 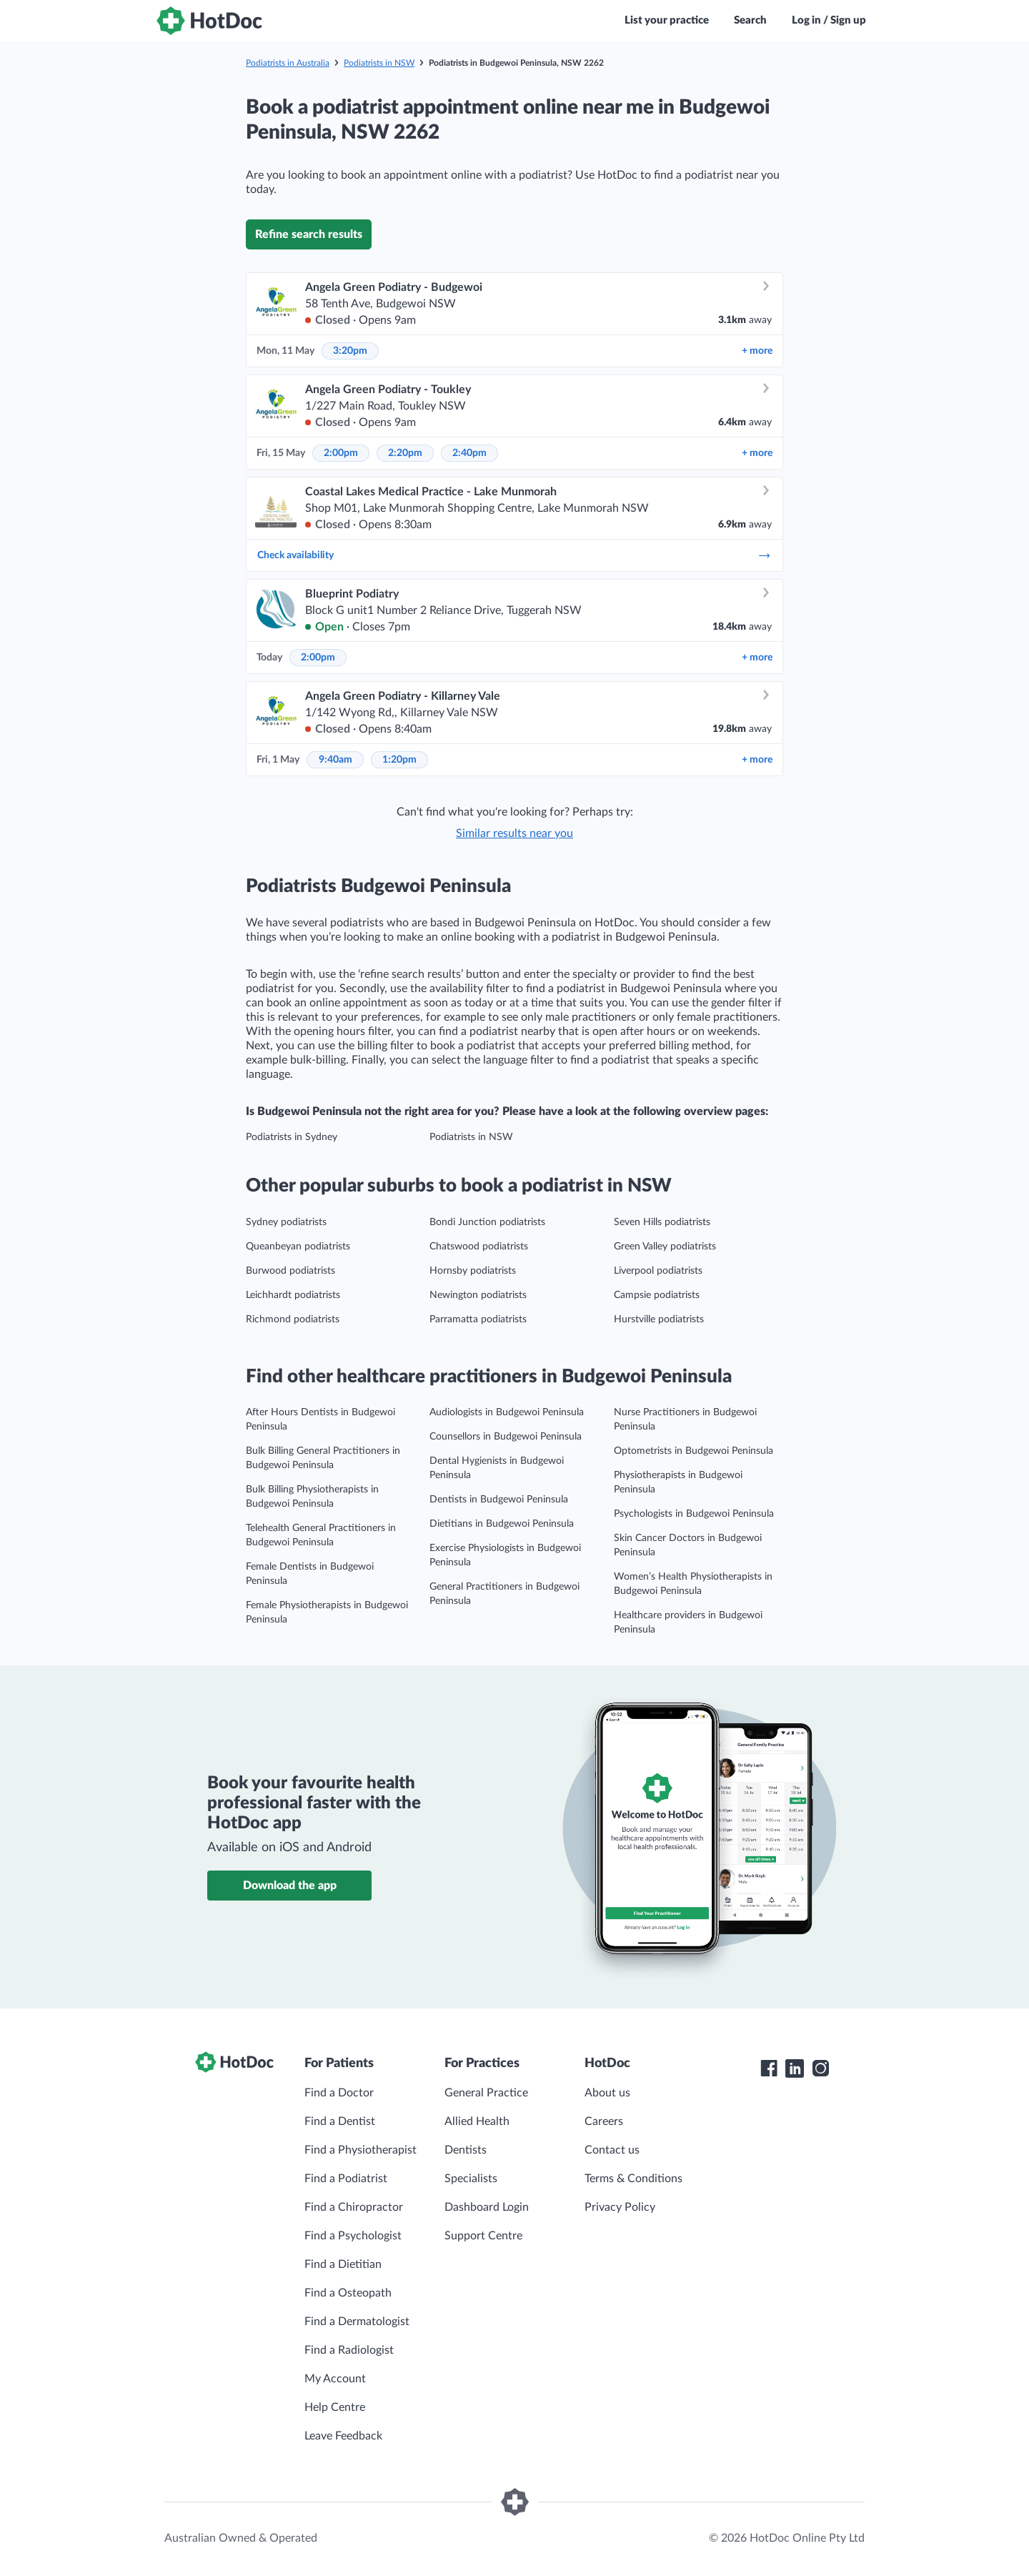 What do you see at coordinates (350, 351) in the screenshot?
I see `3:20pm` at bounding box center [350, 351].